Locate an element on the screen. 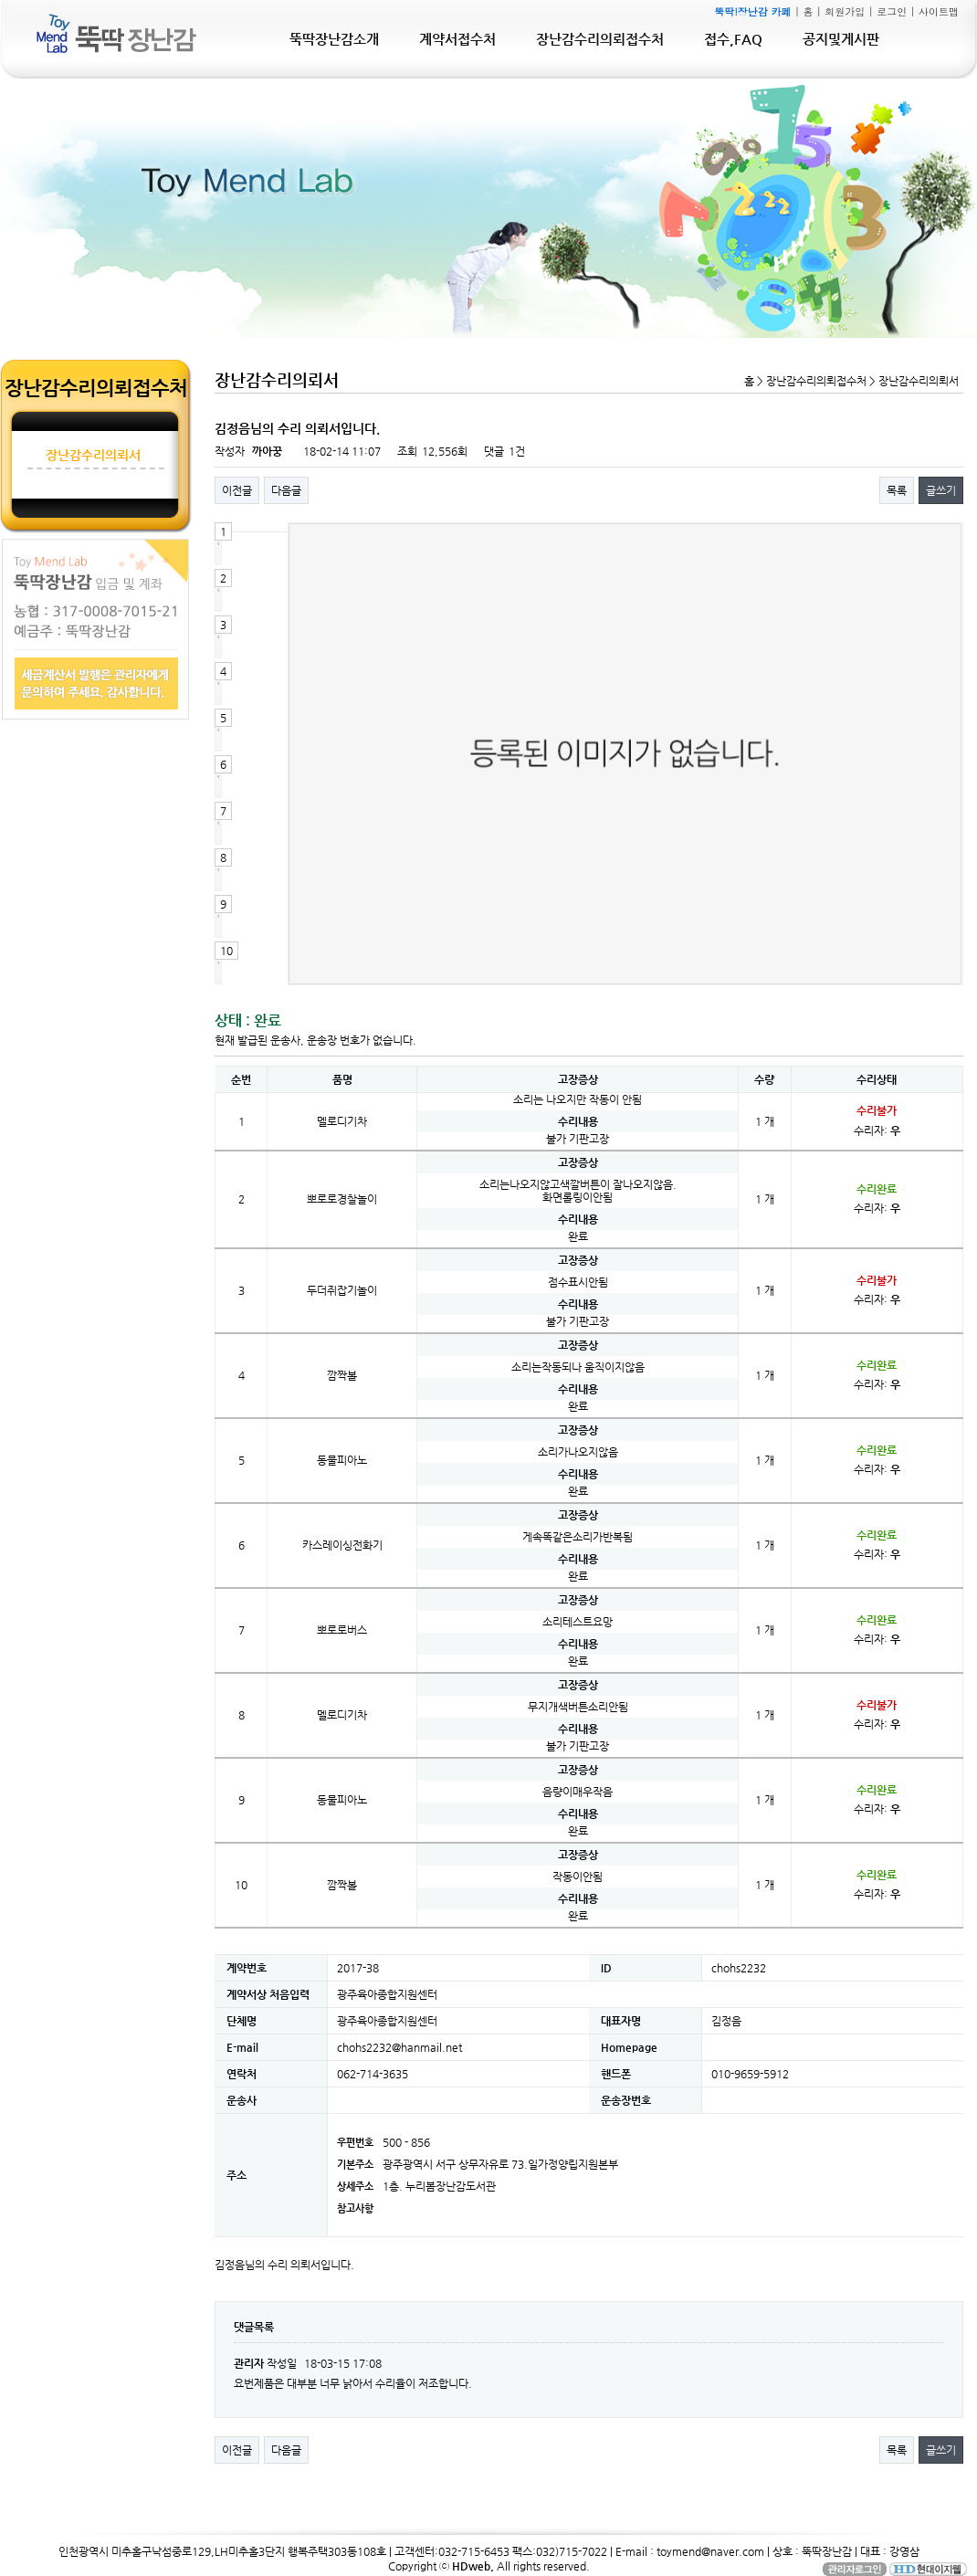  이전글 is located at coordinates (237, 490).